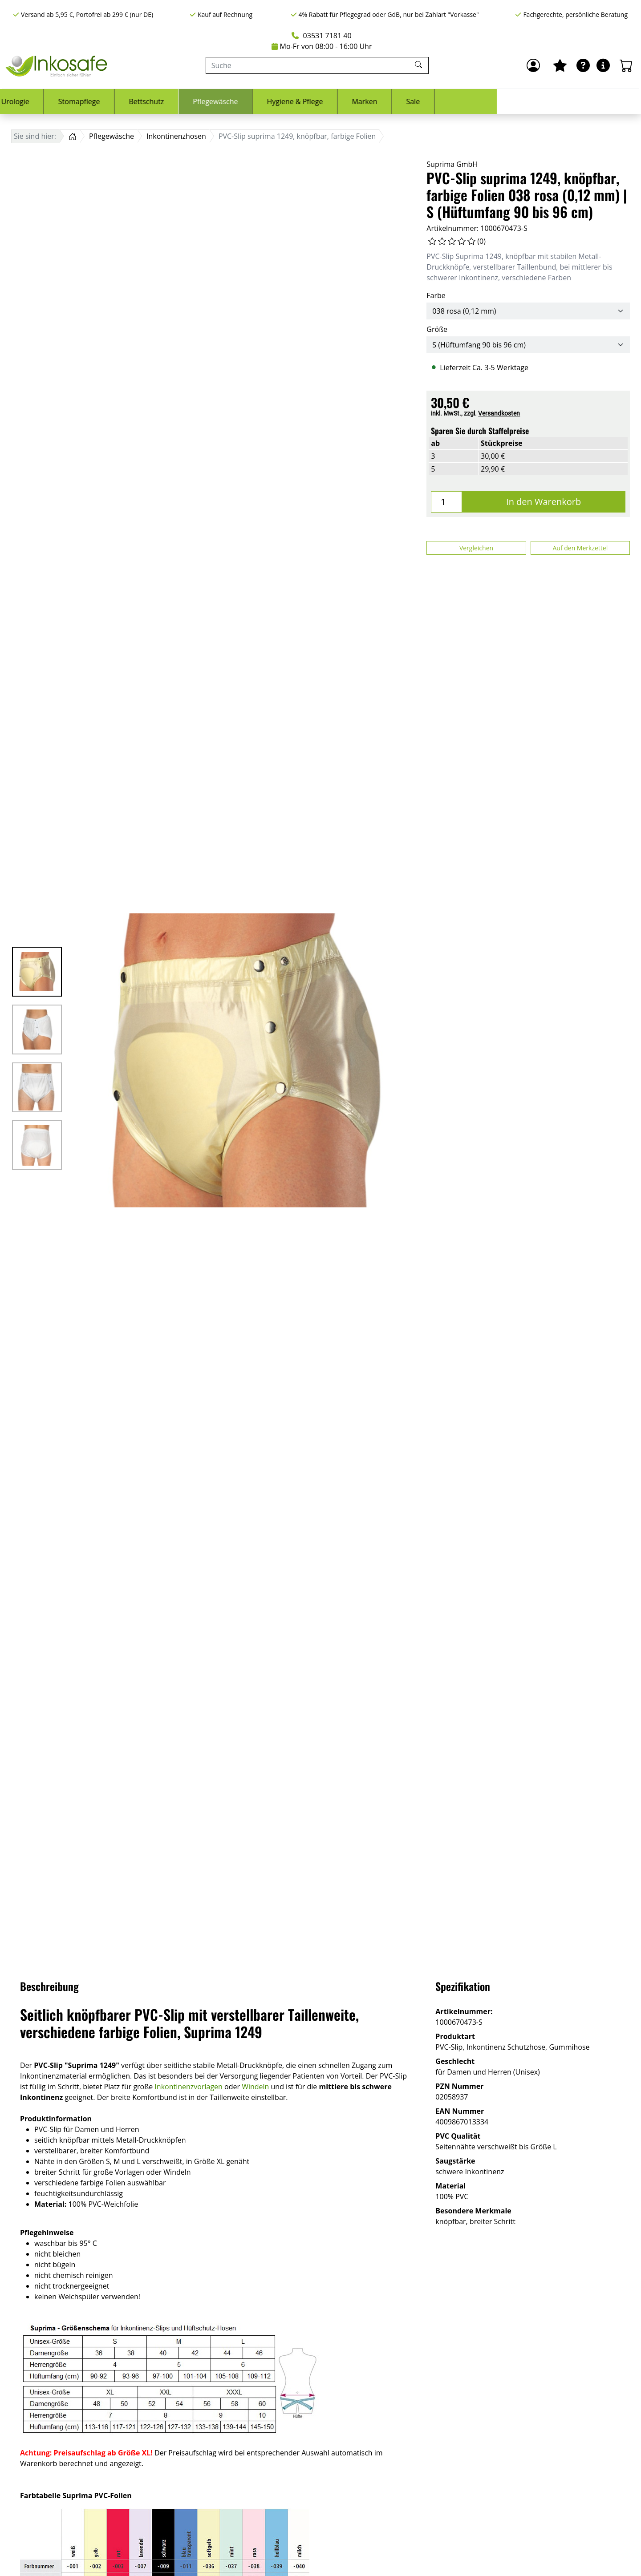  What do you see at coordinates (583, 65) in the screenshot?
I see `[Ratgeber]` at bounding box center [583, 65].